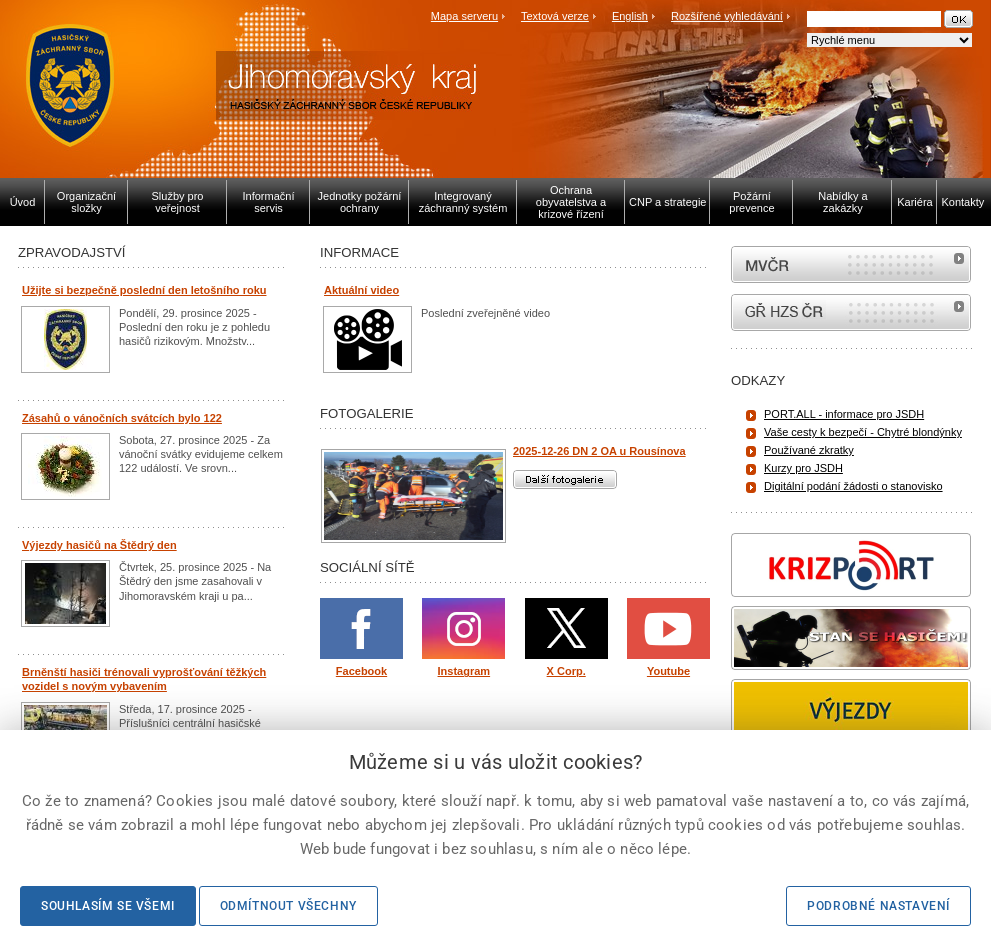  Describe the element at coordinates (844, 414) in the screenshot. I see `PORT.ALL - informace pro JSDH` at that location.